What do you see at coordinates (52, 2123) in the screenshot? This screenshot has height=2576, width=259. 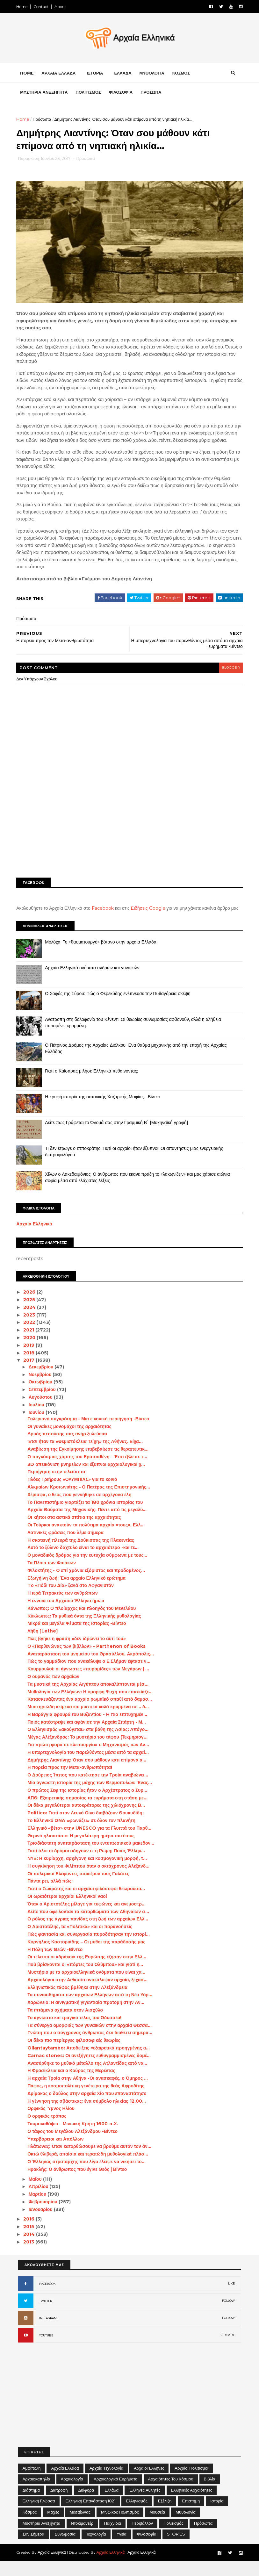 I see `Ορφικός Ύμνος Ηλίου` at bounding box center [52, 2123].